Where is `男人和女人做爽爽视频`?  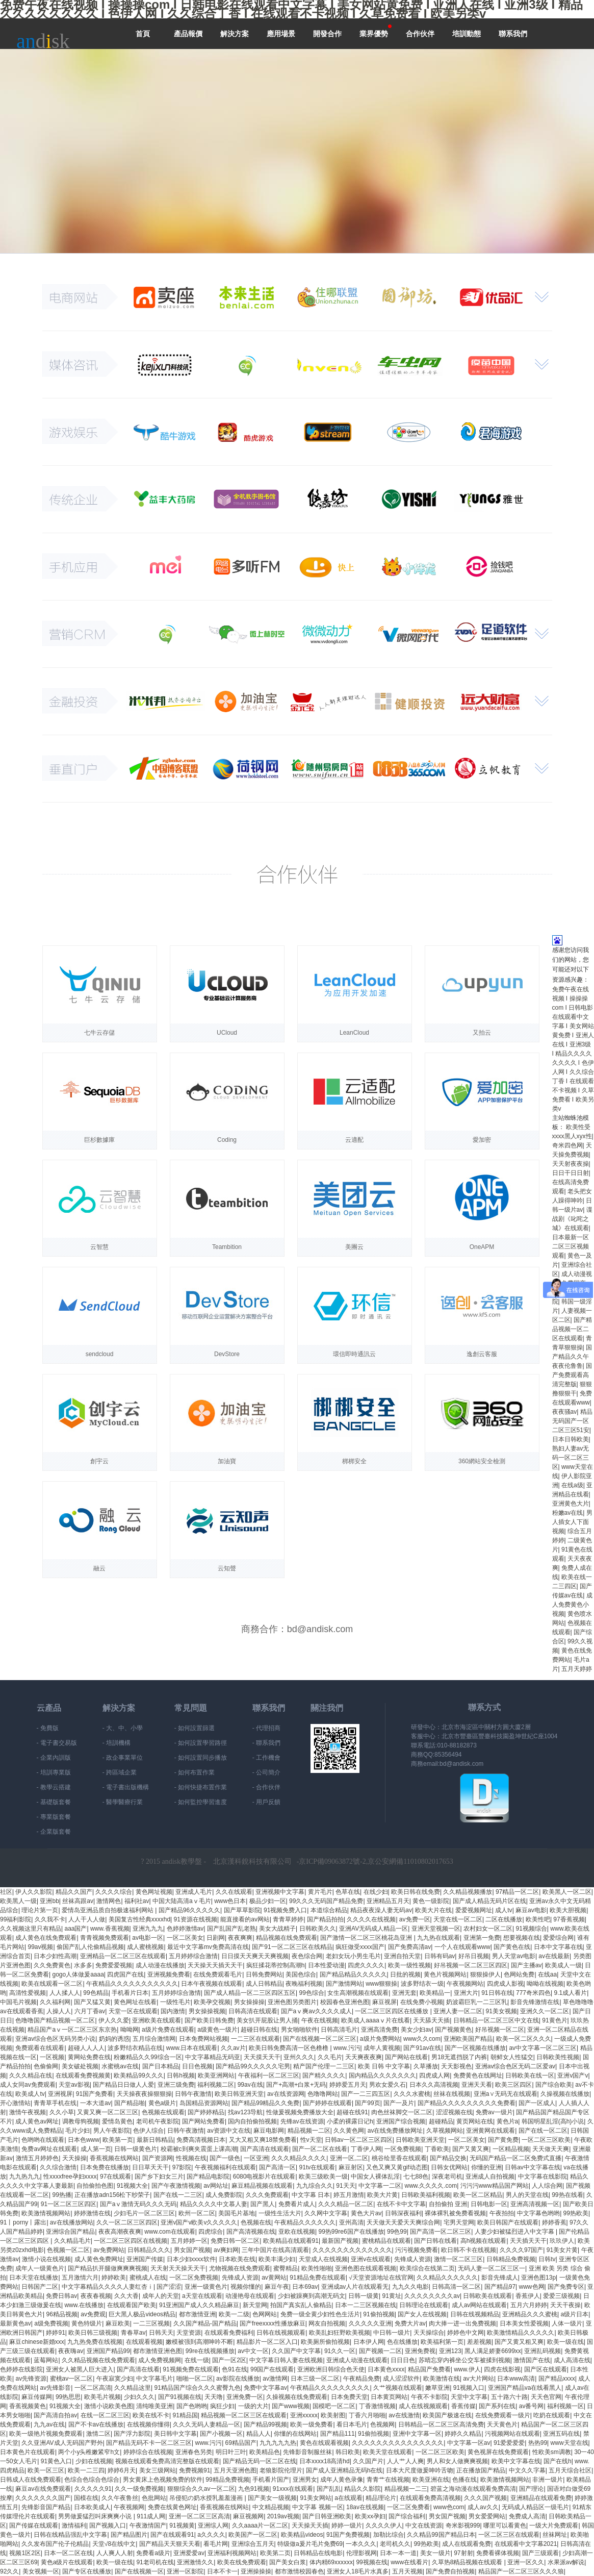 男人和女人做爽爽视频 is located at coordinates (457, 2461).